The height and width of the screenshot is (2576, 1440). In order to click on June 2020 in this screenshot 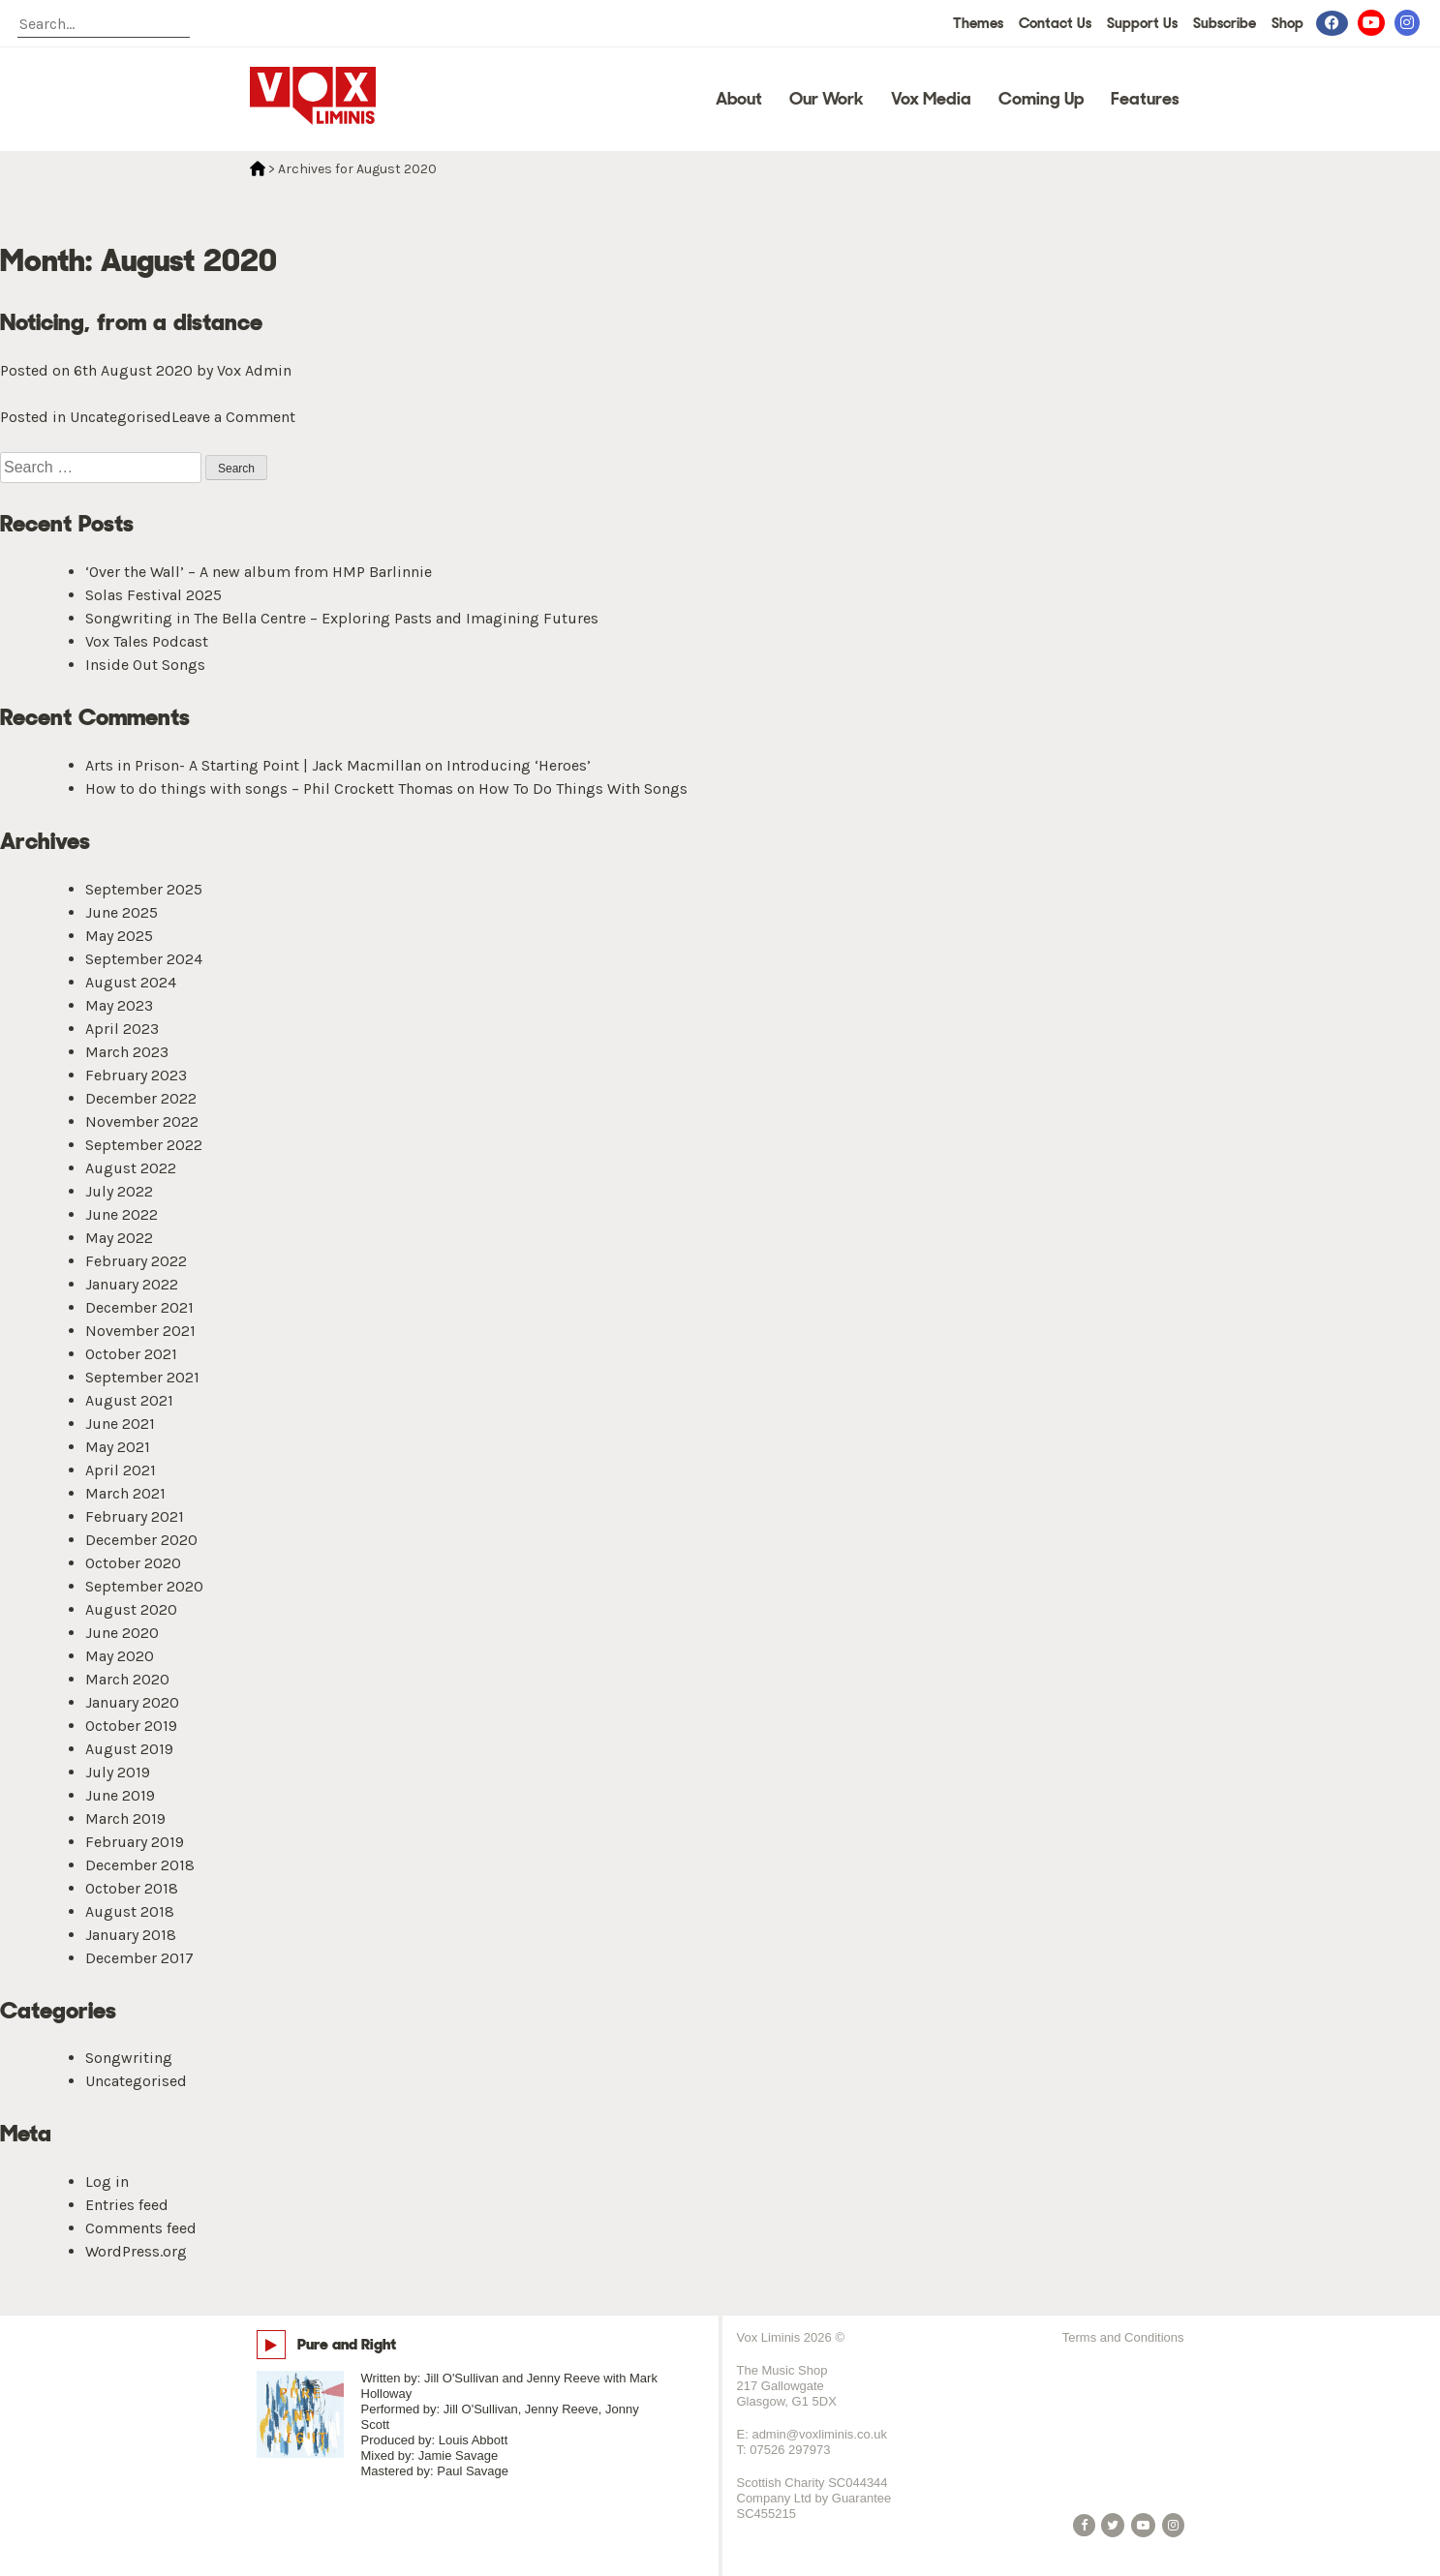, I will do `click(122, 1632)`.